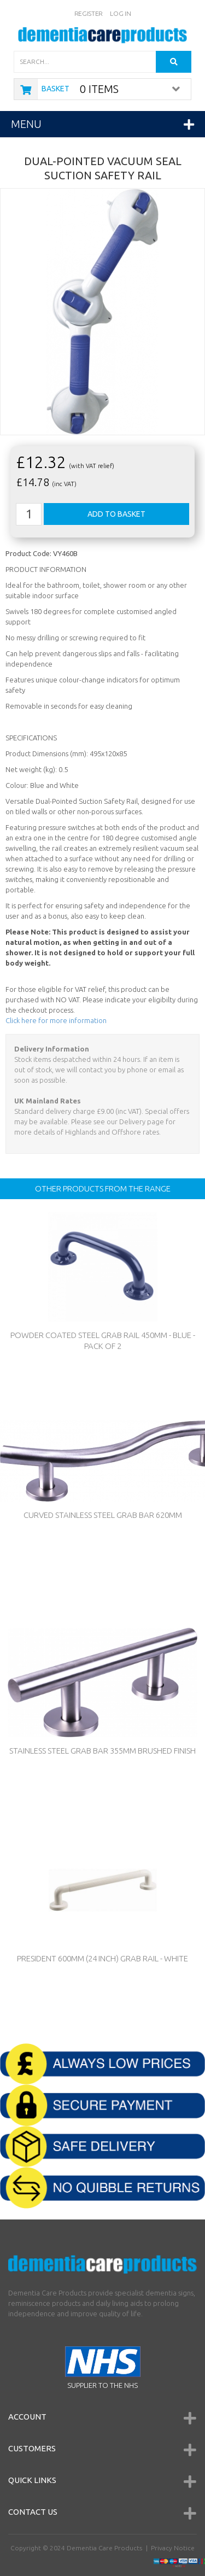 Image resolution: width=205 pixels, height=2576 pixels. What do you see at coordinates (56, 1020) in the screenshot?
I see `Click here for more information` at bounding box center [56, 1020].